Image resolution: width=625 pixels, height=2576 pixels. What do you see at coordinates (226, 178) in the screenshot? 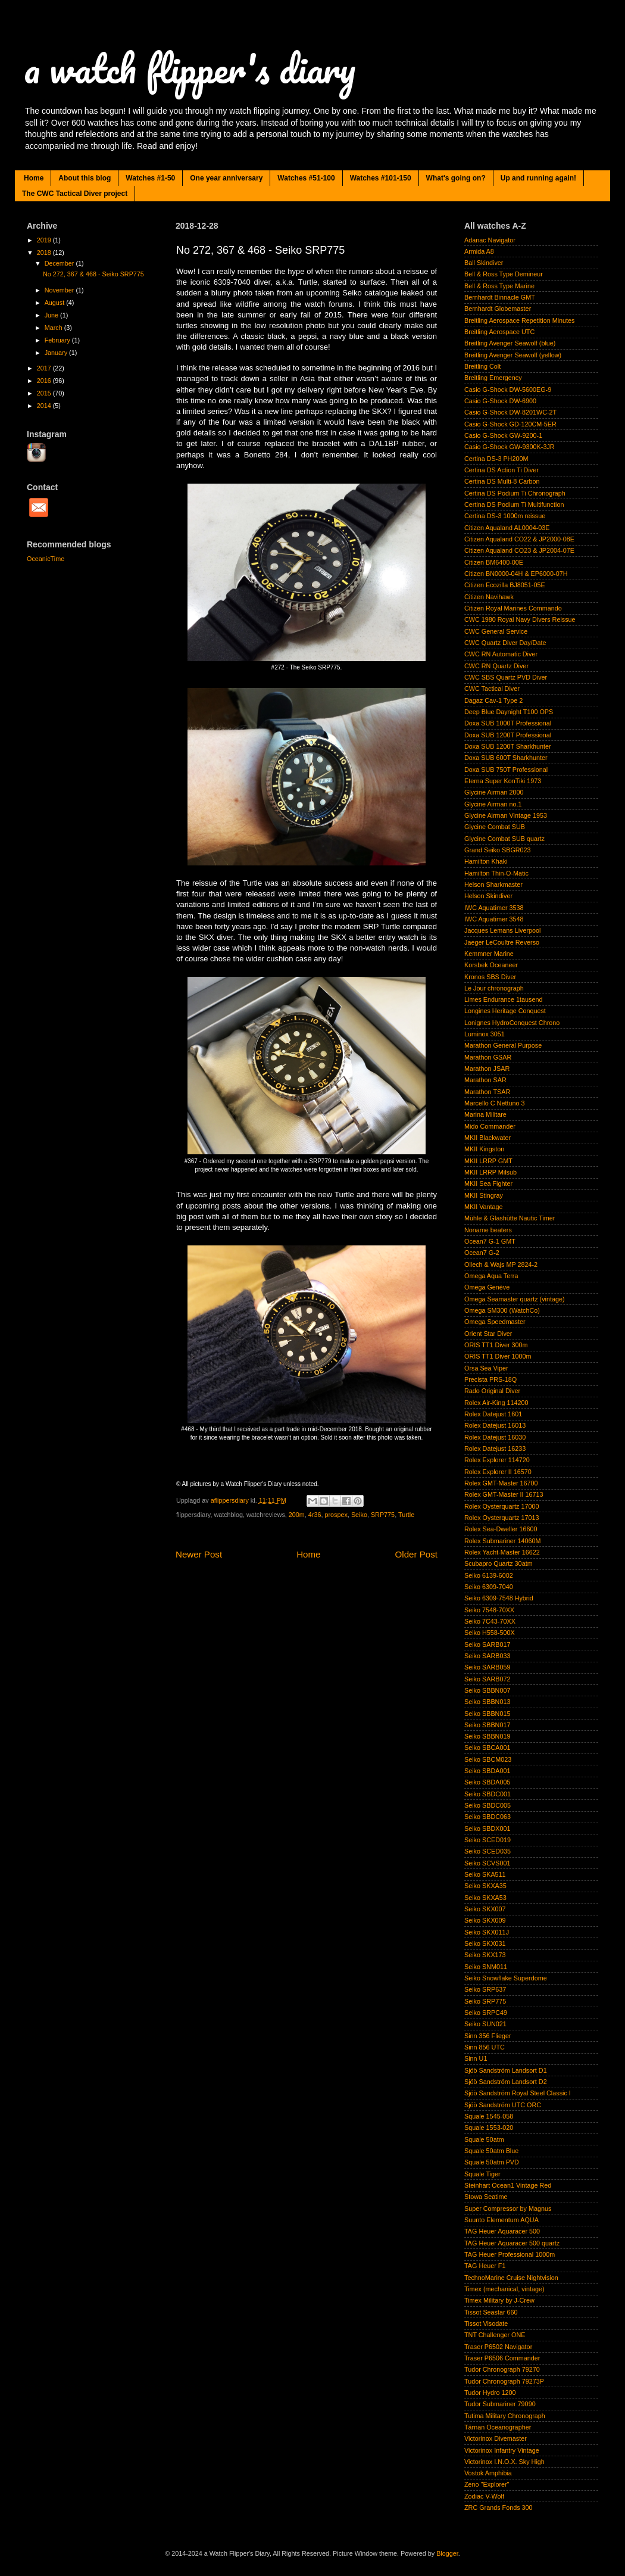
I see `One year anniversary` at bounding box center [226, 178].